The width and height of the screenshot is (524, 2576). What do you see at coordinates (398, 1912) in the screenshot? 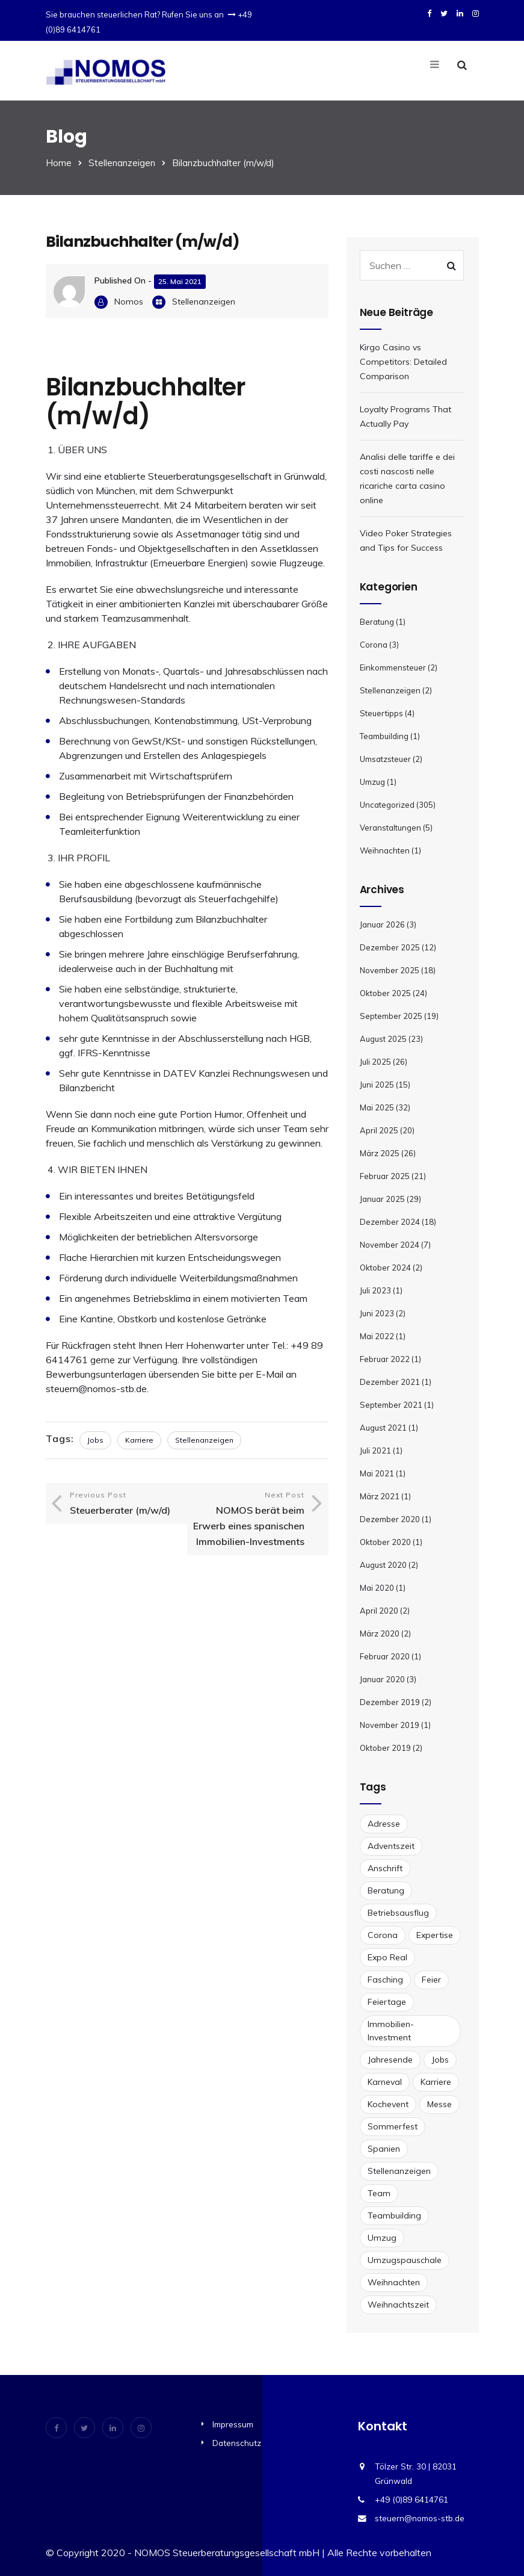
I see `Betriebsausflug [Betriebsausflug (1 Eintrag)]` at bounding box center [398, 1912].